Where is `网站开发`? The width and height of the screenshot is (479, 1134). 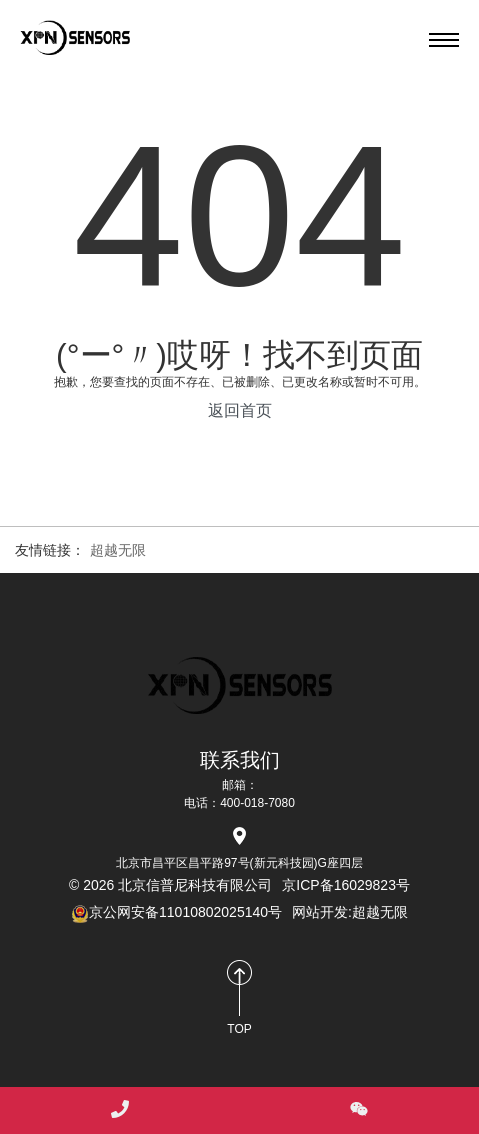
网站开发 is located at coordinates (320, 912).